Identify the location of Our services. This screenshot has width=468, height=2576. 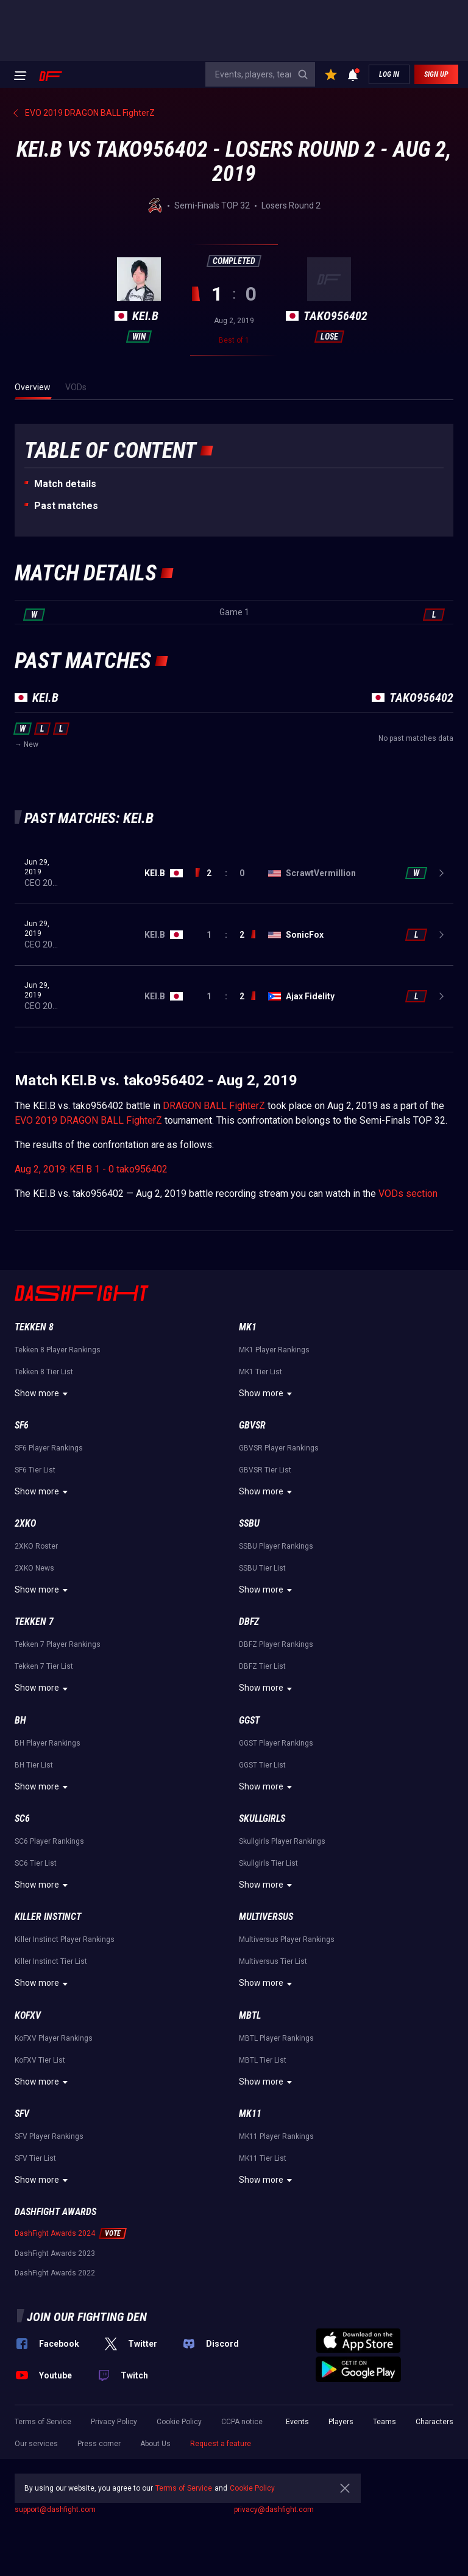
(36, 2443).